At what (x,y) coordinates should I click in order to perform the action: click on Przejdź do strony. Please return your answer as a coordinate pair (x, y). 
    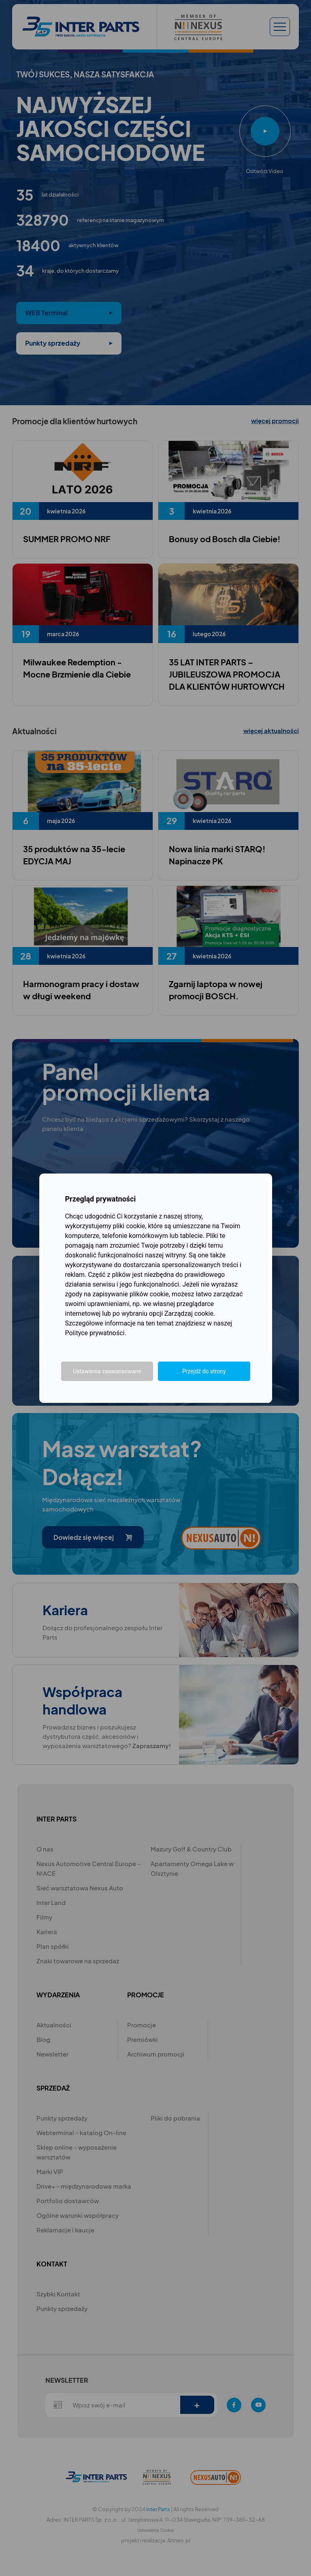
    Looking at the image, I should click on (204, 1371).